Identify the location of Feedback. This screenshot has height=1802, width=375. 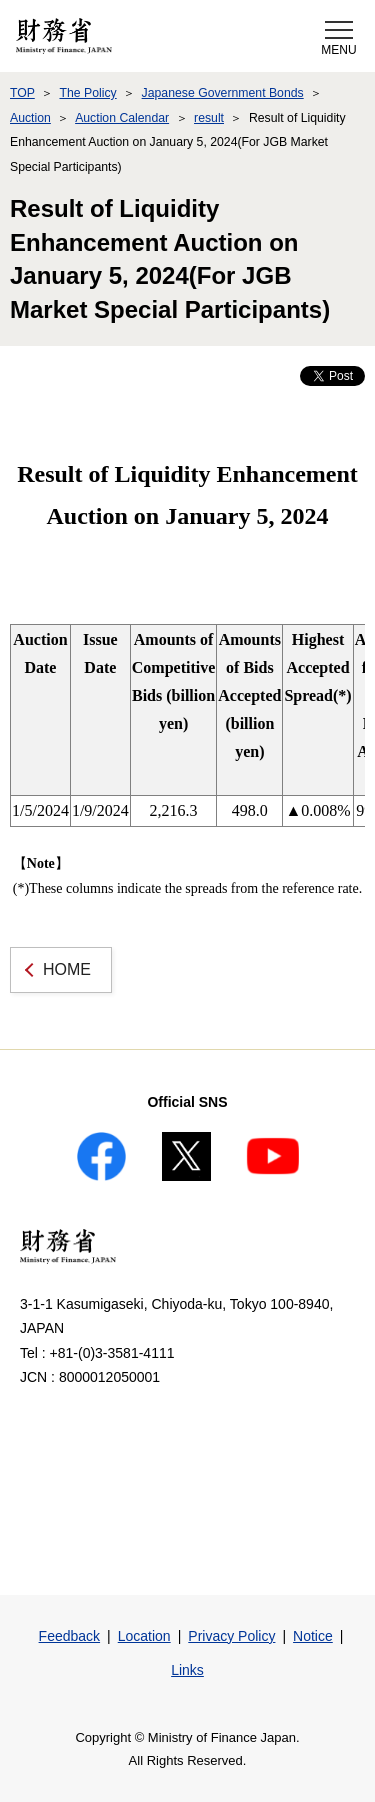
(69, 1636).